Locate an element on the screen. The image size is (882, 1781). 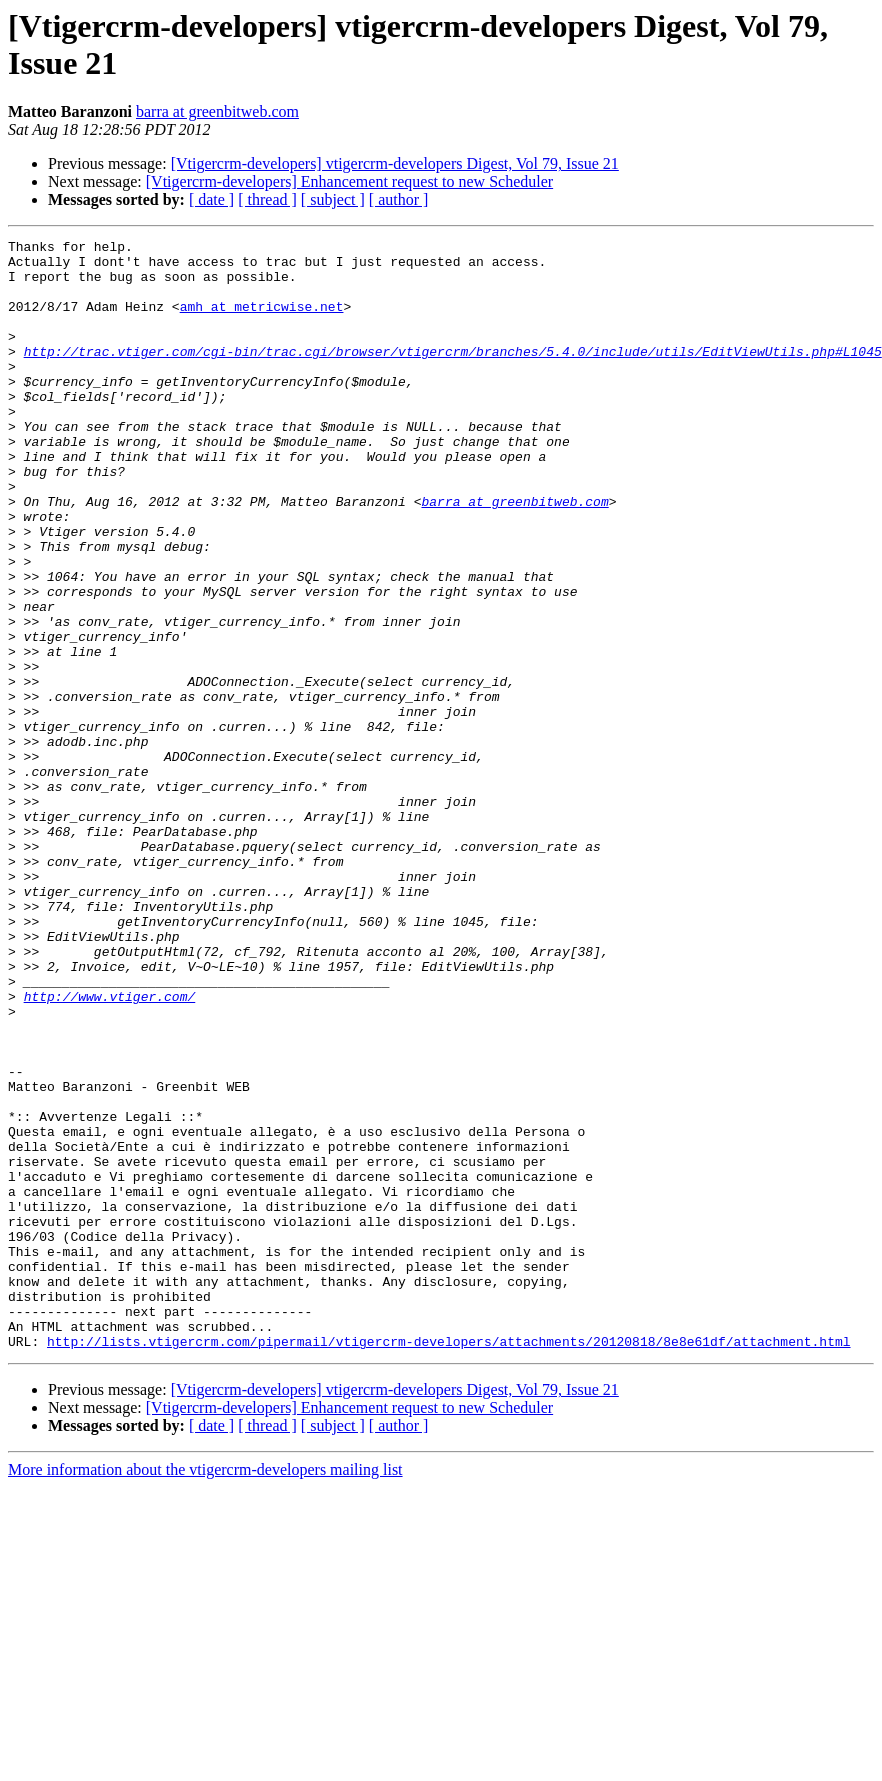
[Vtigercrm-developers] Enhancement request to new Scheduler is located at coordinates (349, 181).